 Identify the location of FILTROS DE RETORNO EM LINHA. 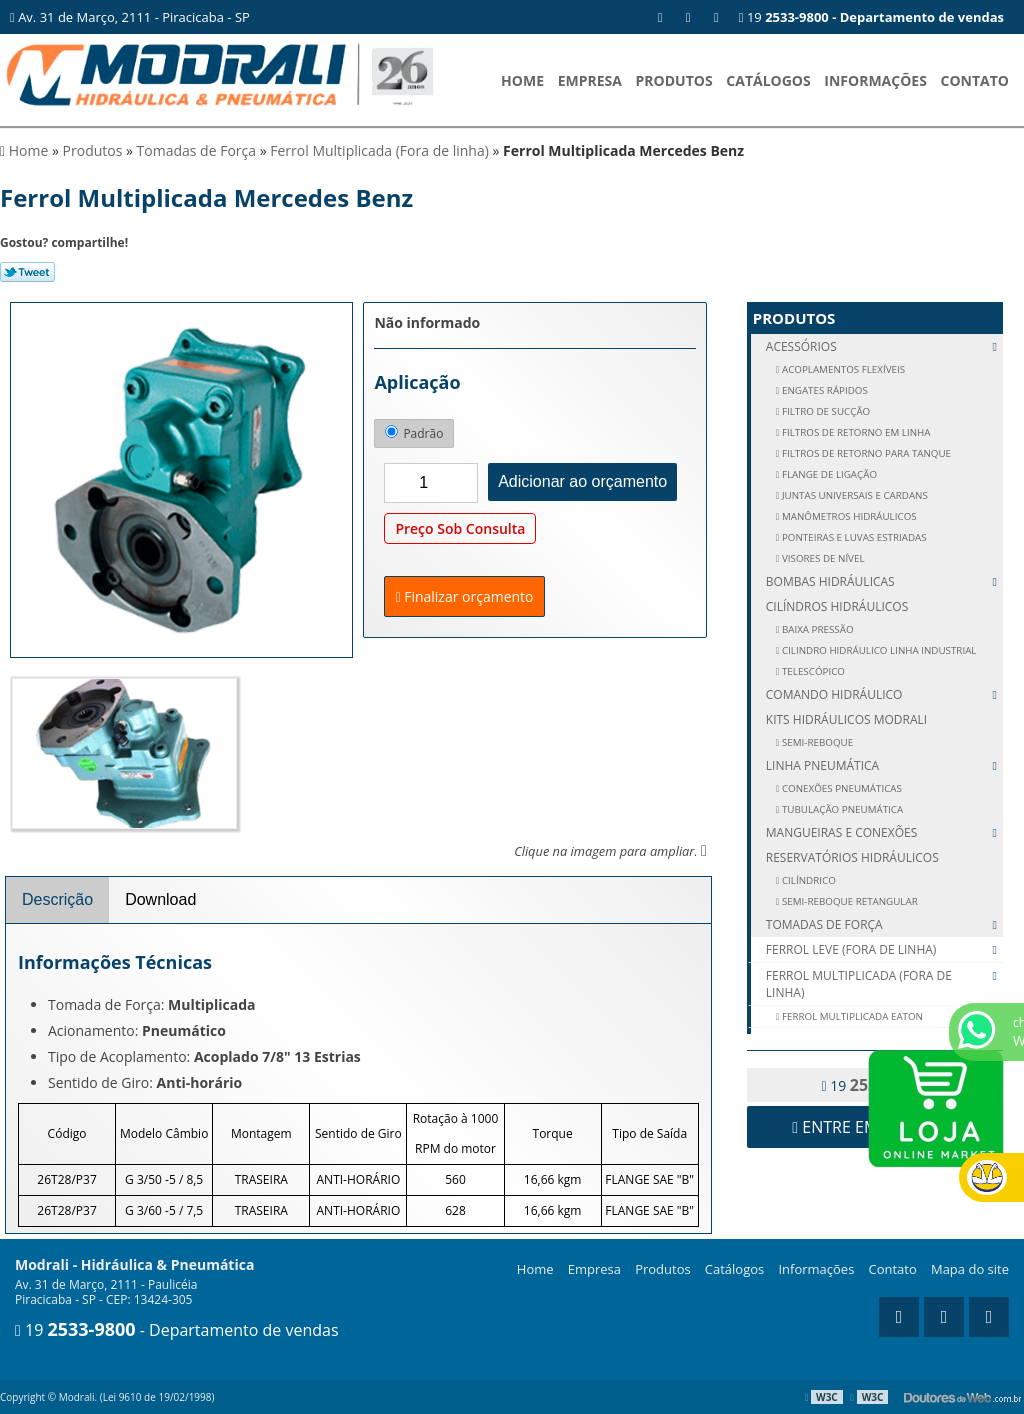
(854, 432).